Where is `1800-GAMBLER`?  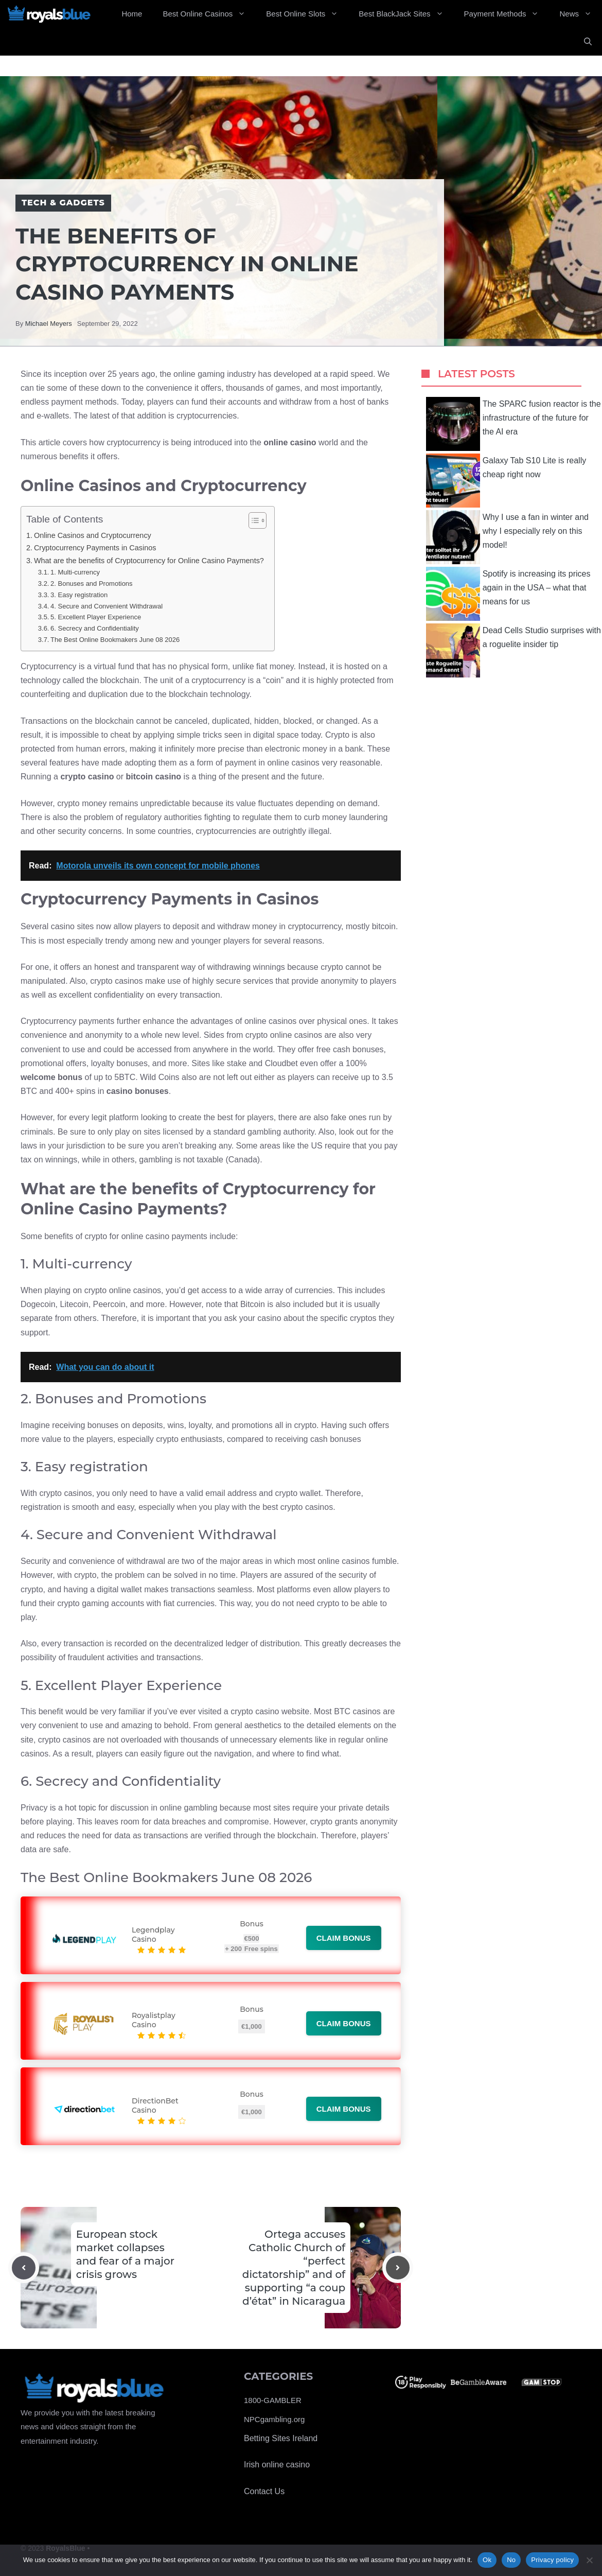 1800-GAMBLER is located at coordinates (273, 2400).